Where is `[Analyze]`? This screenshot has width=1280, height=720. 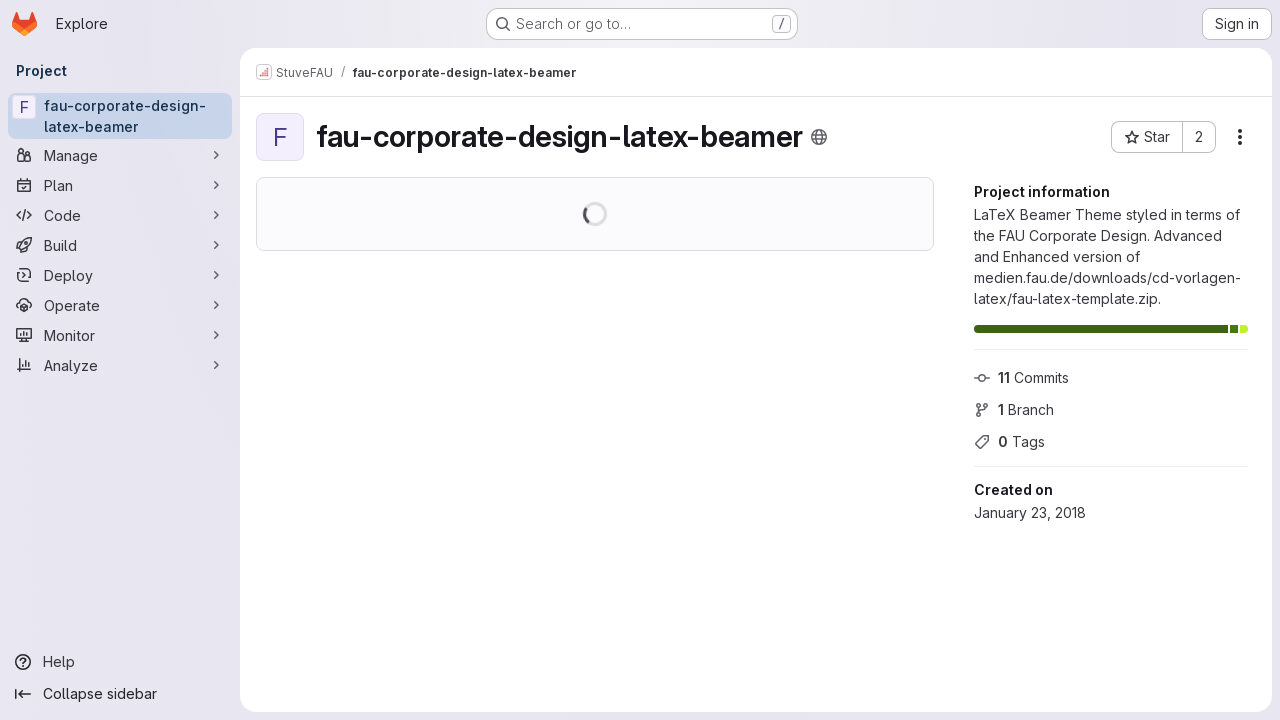 [Analyze] is located at coordinates (120, 365).